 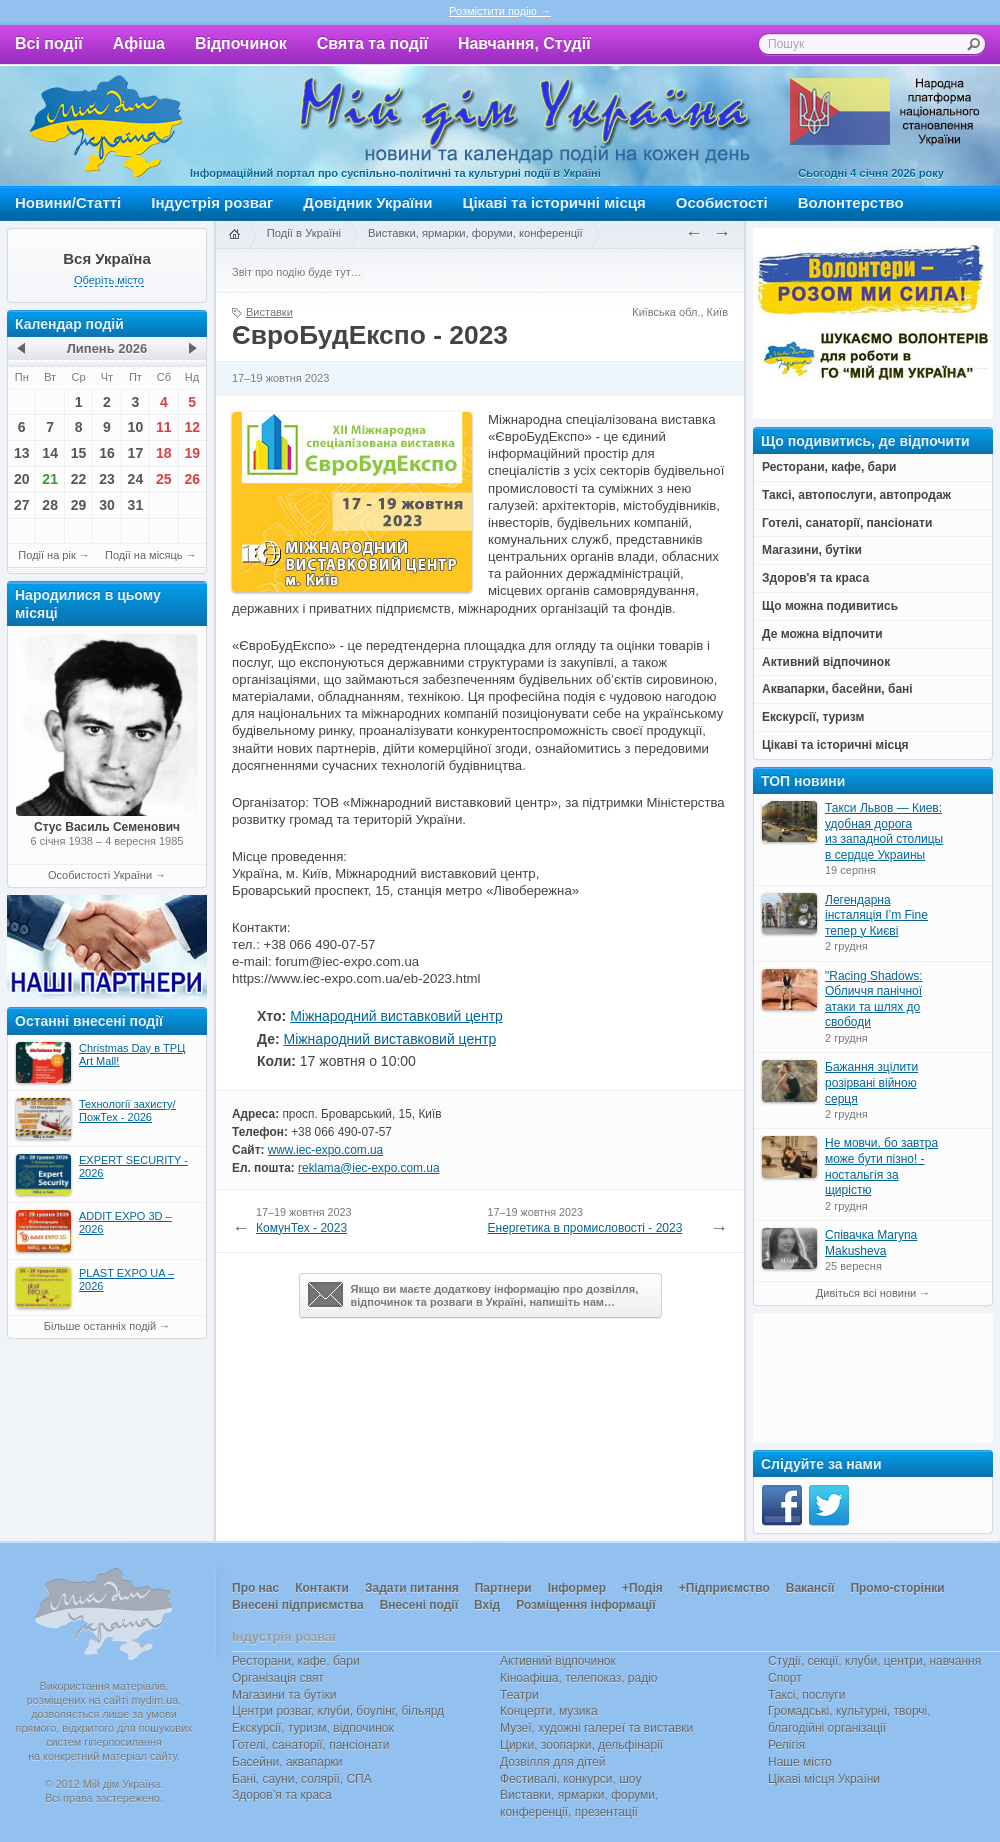 I want to click on Цікаві місця України, so click(x=824, y=1779).